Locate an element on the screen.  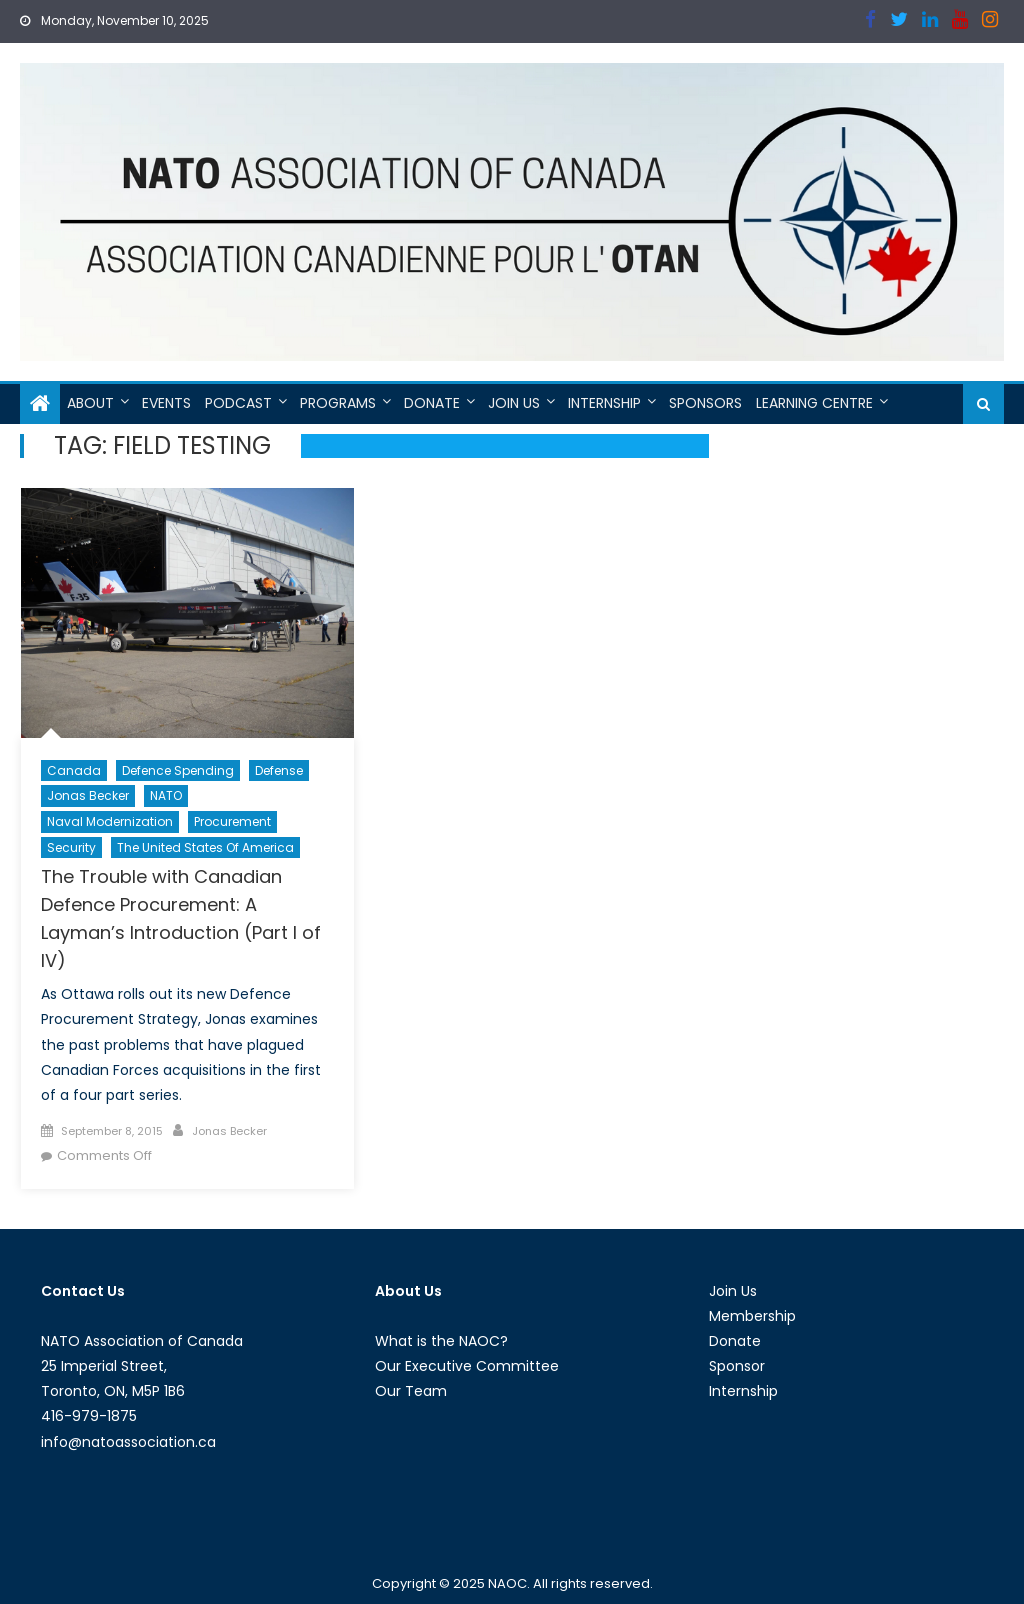
Defense is located at coordinates (279, 770).